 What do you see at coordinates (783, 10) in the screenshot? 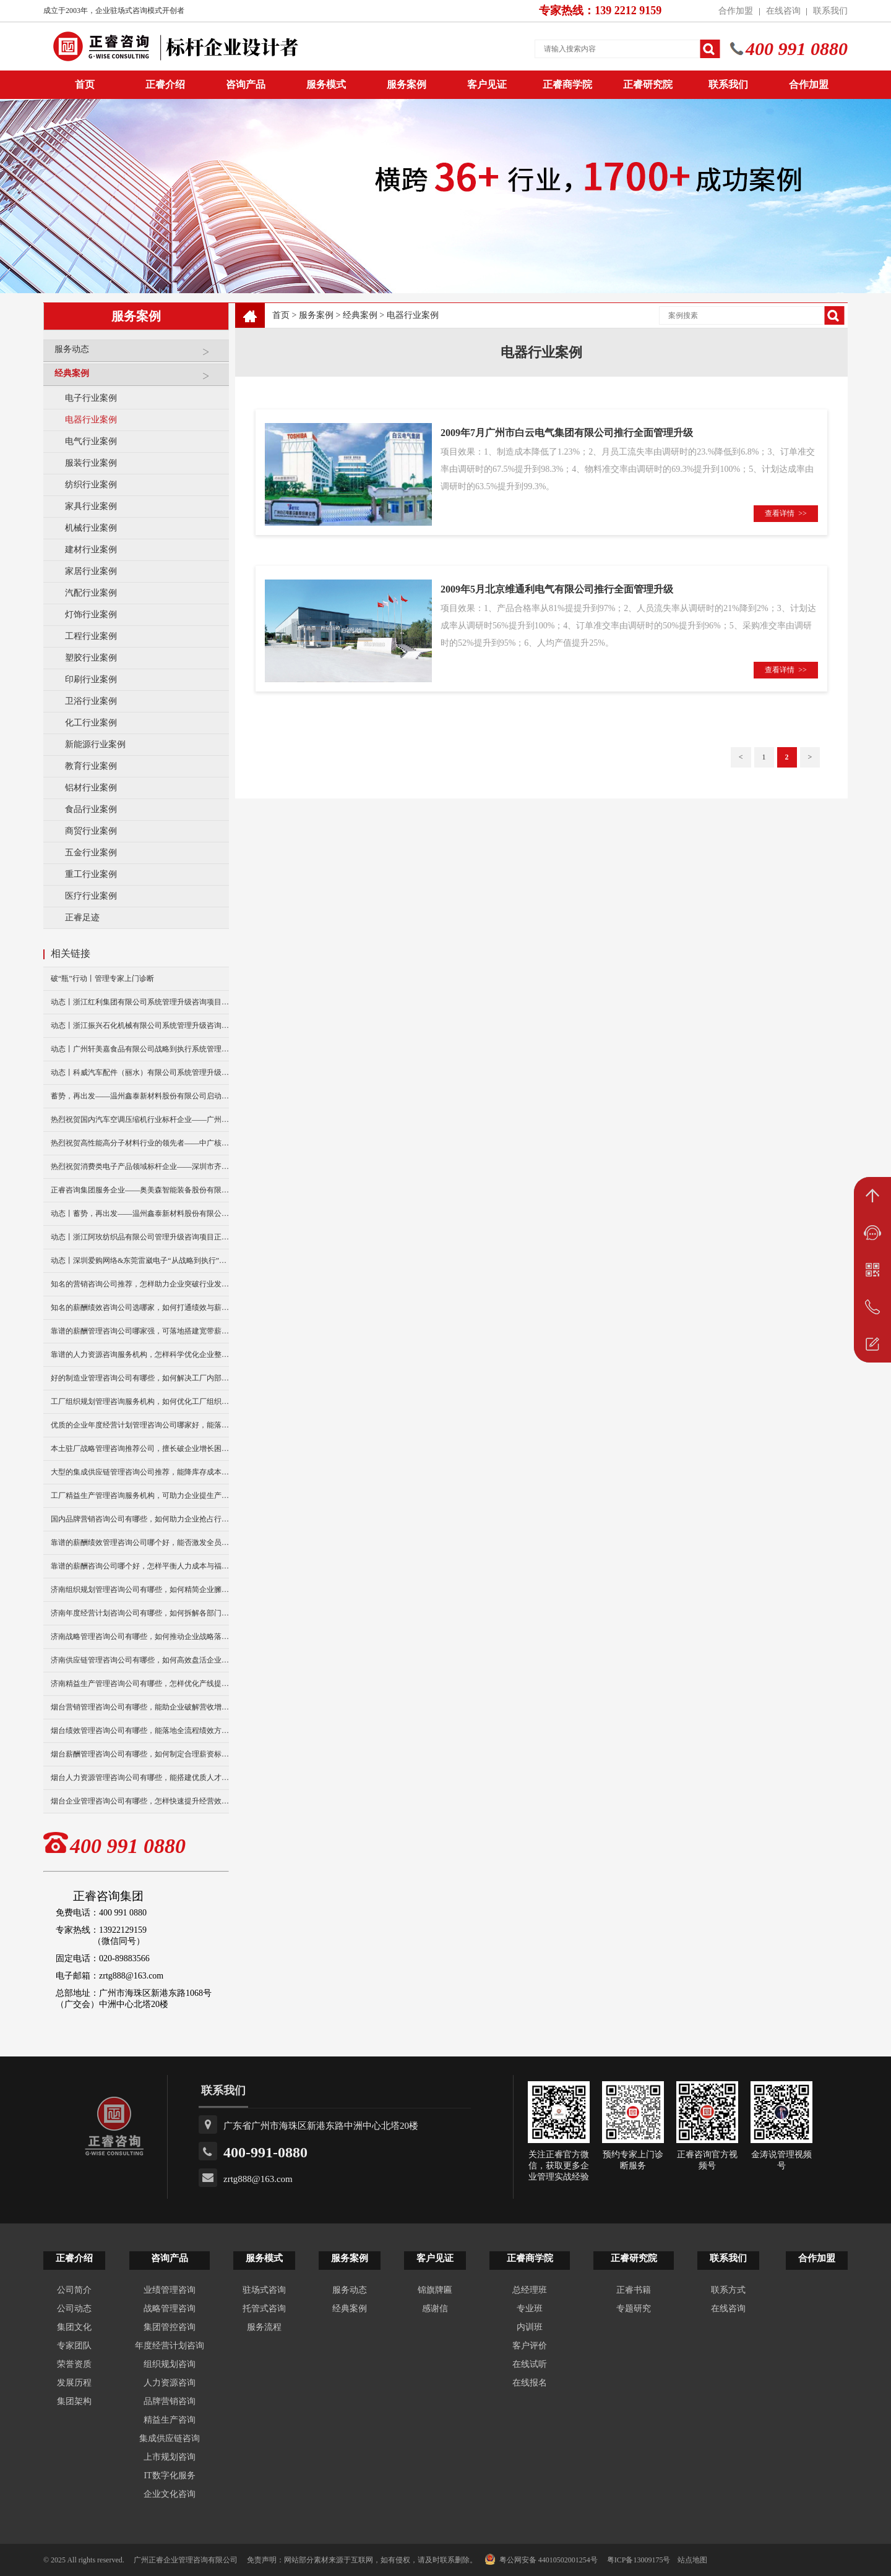
I see `在线咨询` at bounding box center [783, 10].